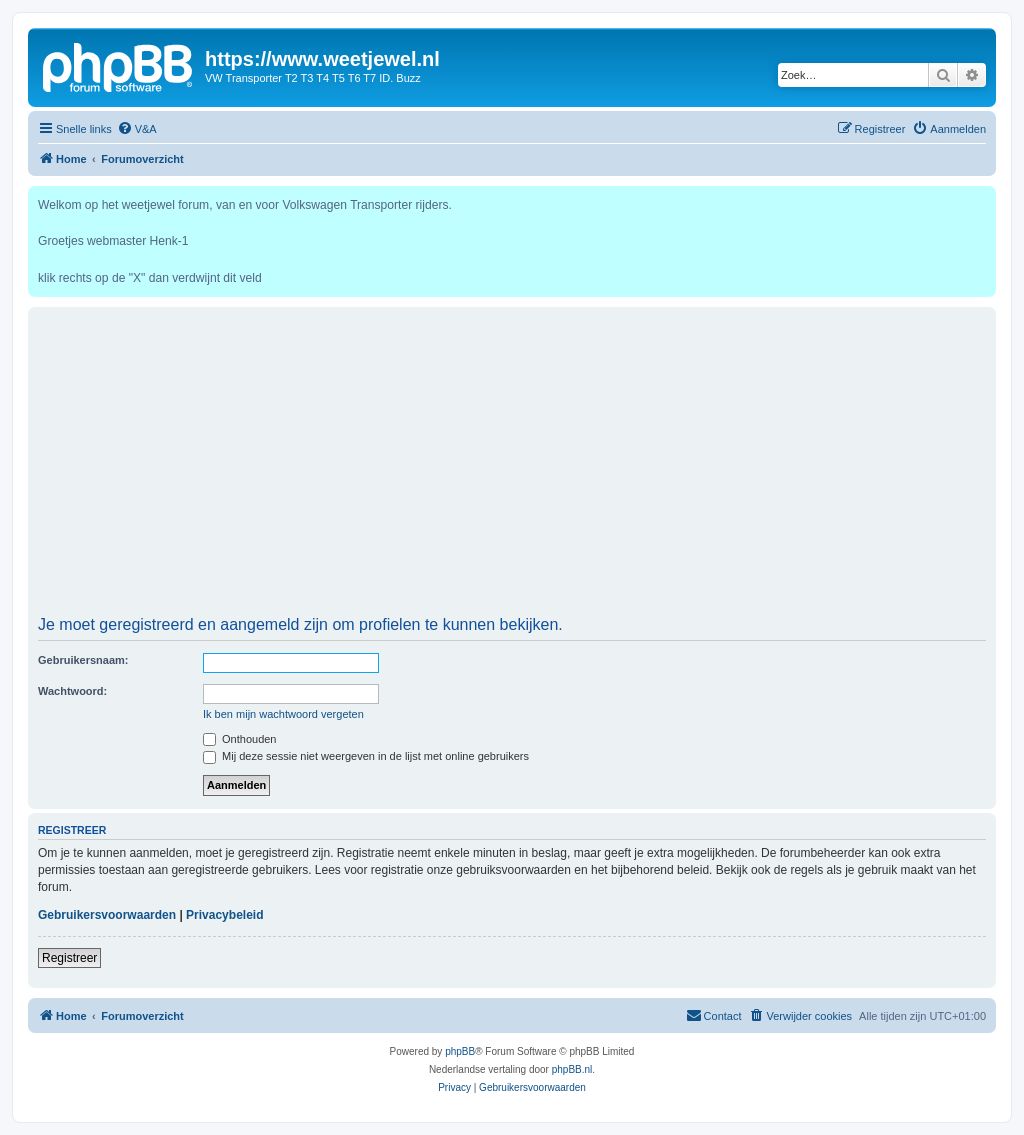  I want to click on Gebruikersvoorwaarden, so click(107, 915).